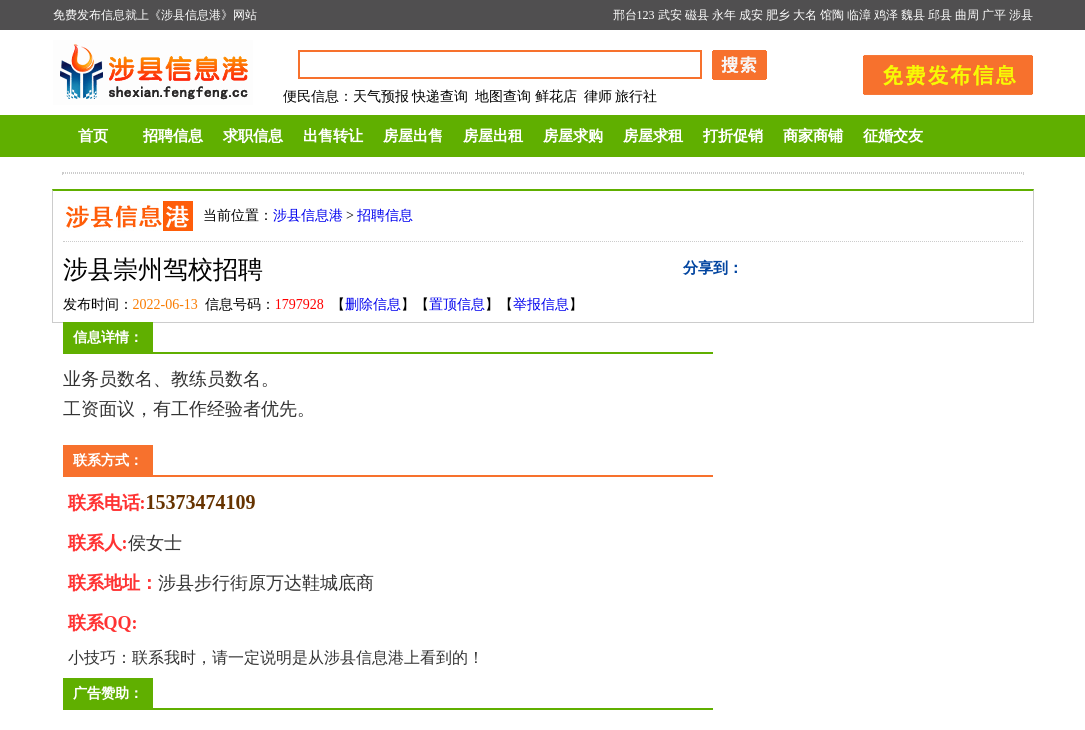  What do you see at coordinates (938, 71) in the screenshot?
I see `发布信息` at bounding box center [938, 71].